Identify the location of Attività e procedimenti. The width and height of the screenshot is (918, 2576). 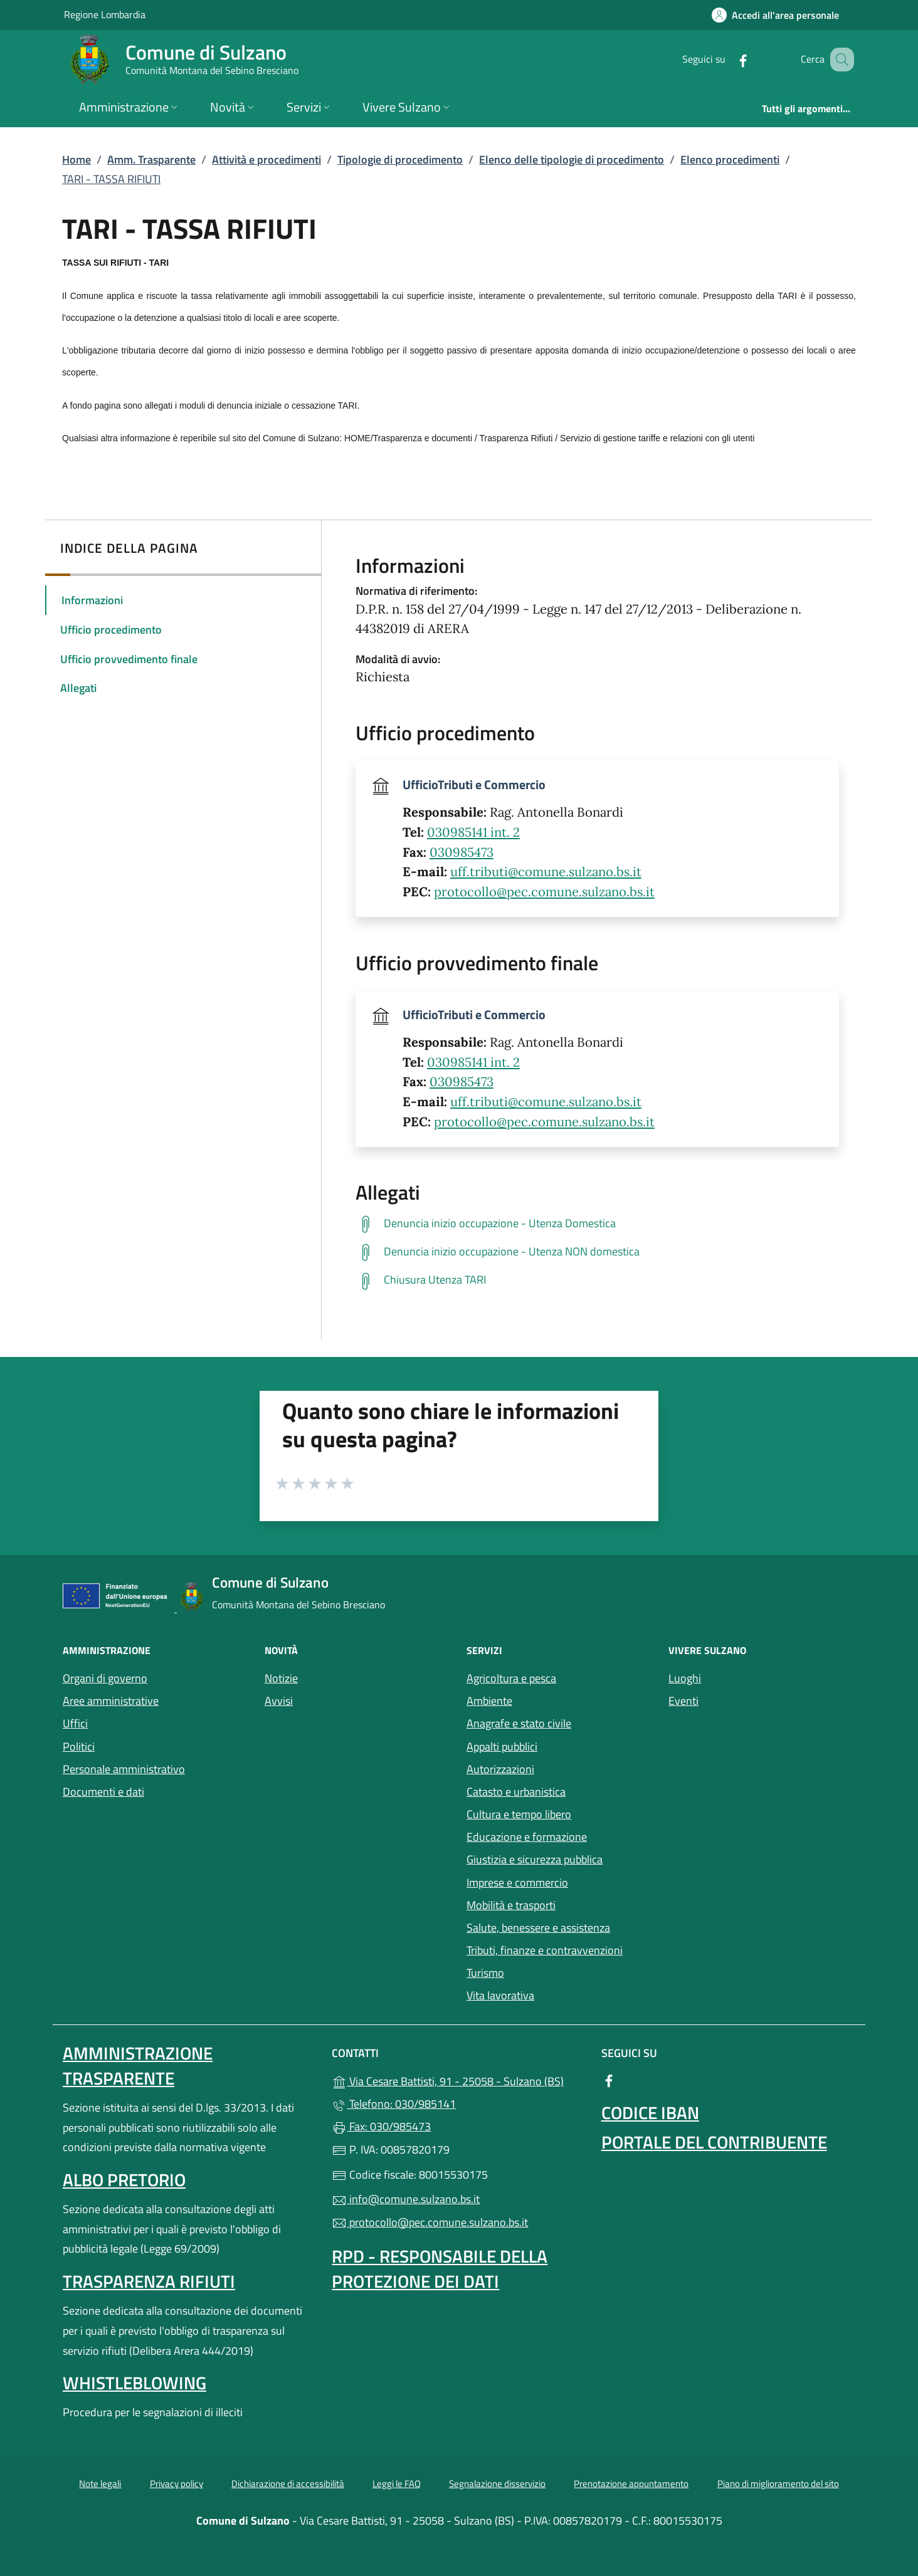
(266, 159).